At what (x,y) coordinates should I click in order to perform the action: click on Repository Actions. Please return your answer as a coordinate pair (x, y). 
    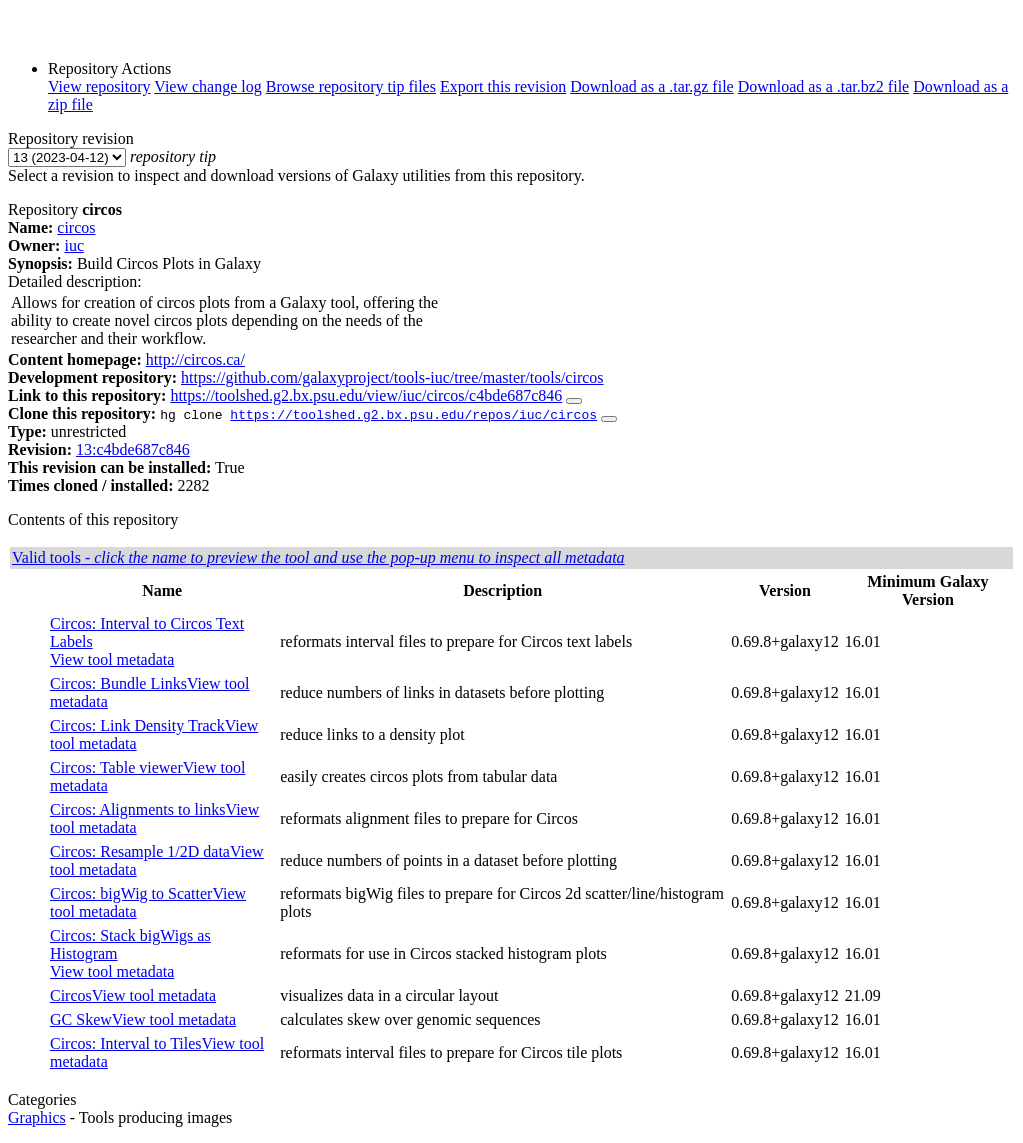
    Looking at the image, I should click on (109, 68).